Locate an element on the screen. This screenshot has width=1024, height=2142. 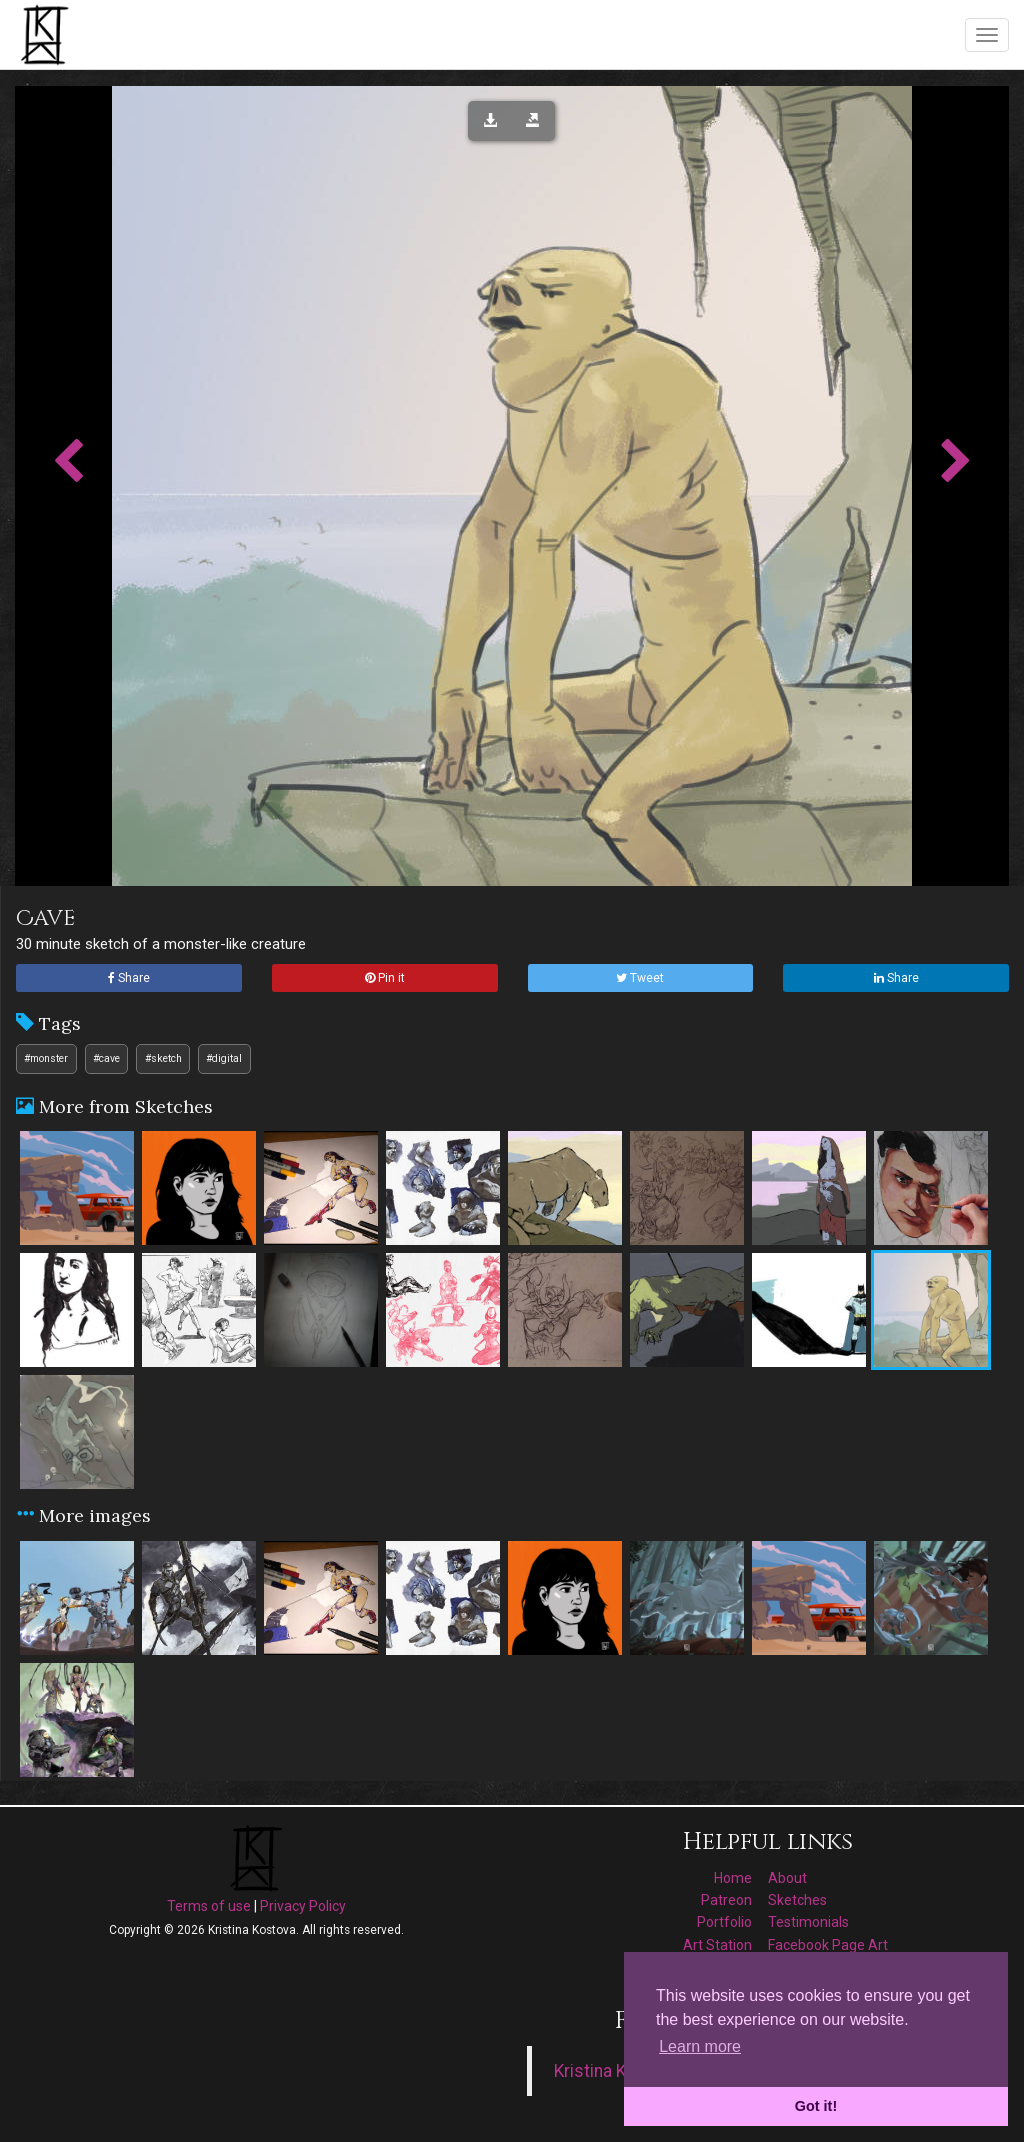
Portfolio is located at coordinates (724, 1922).